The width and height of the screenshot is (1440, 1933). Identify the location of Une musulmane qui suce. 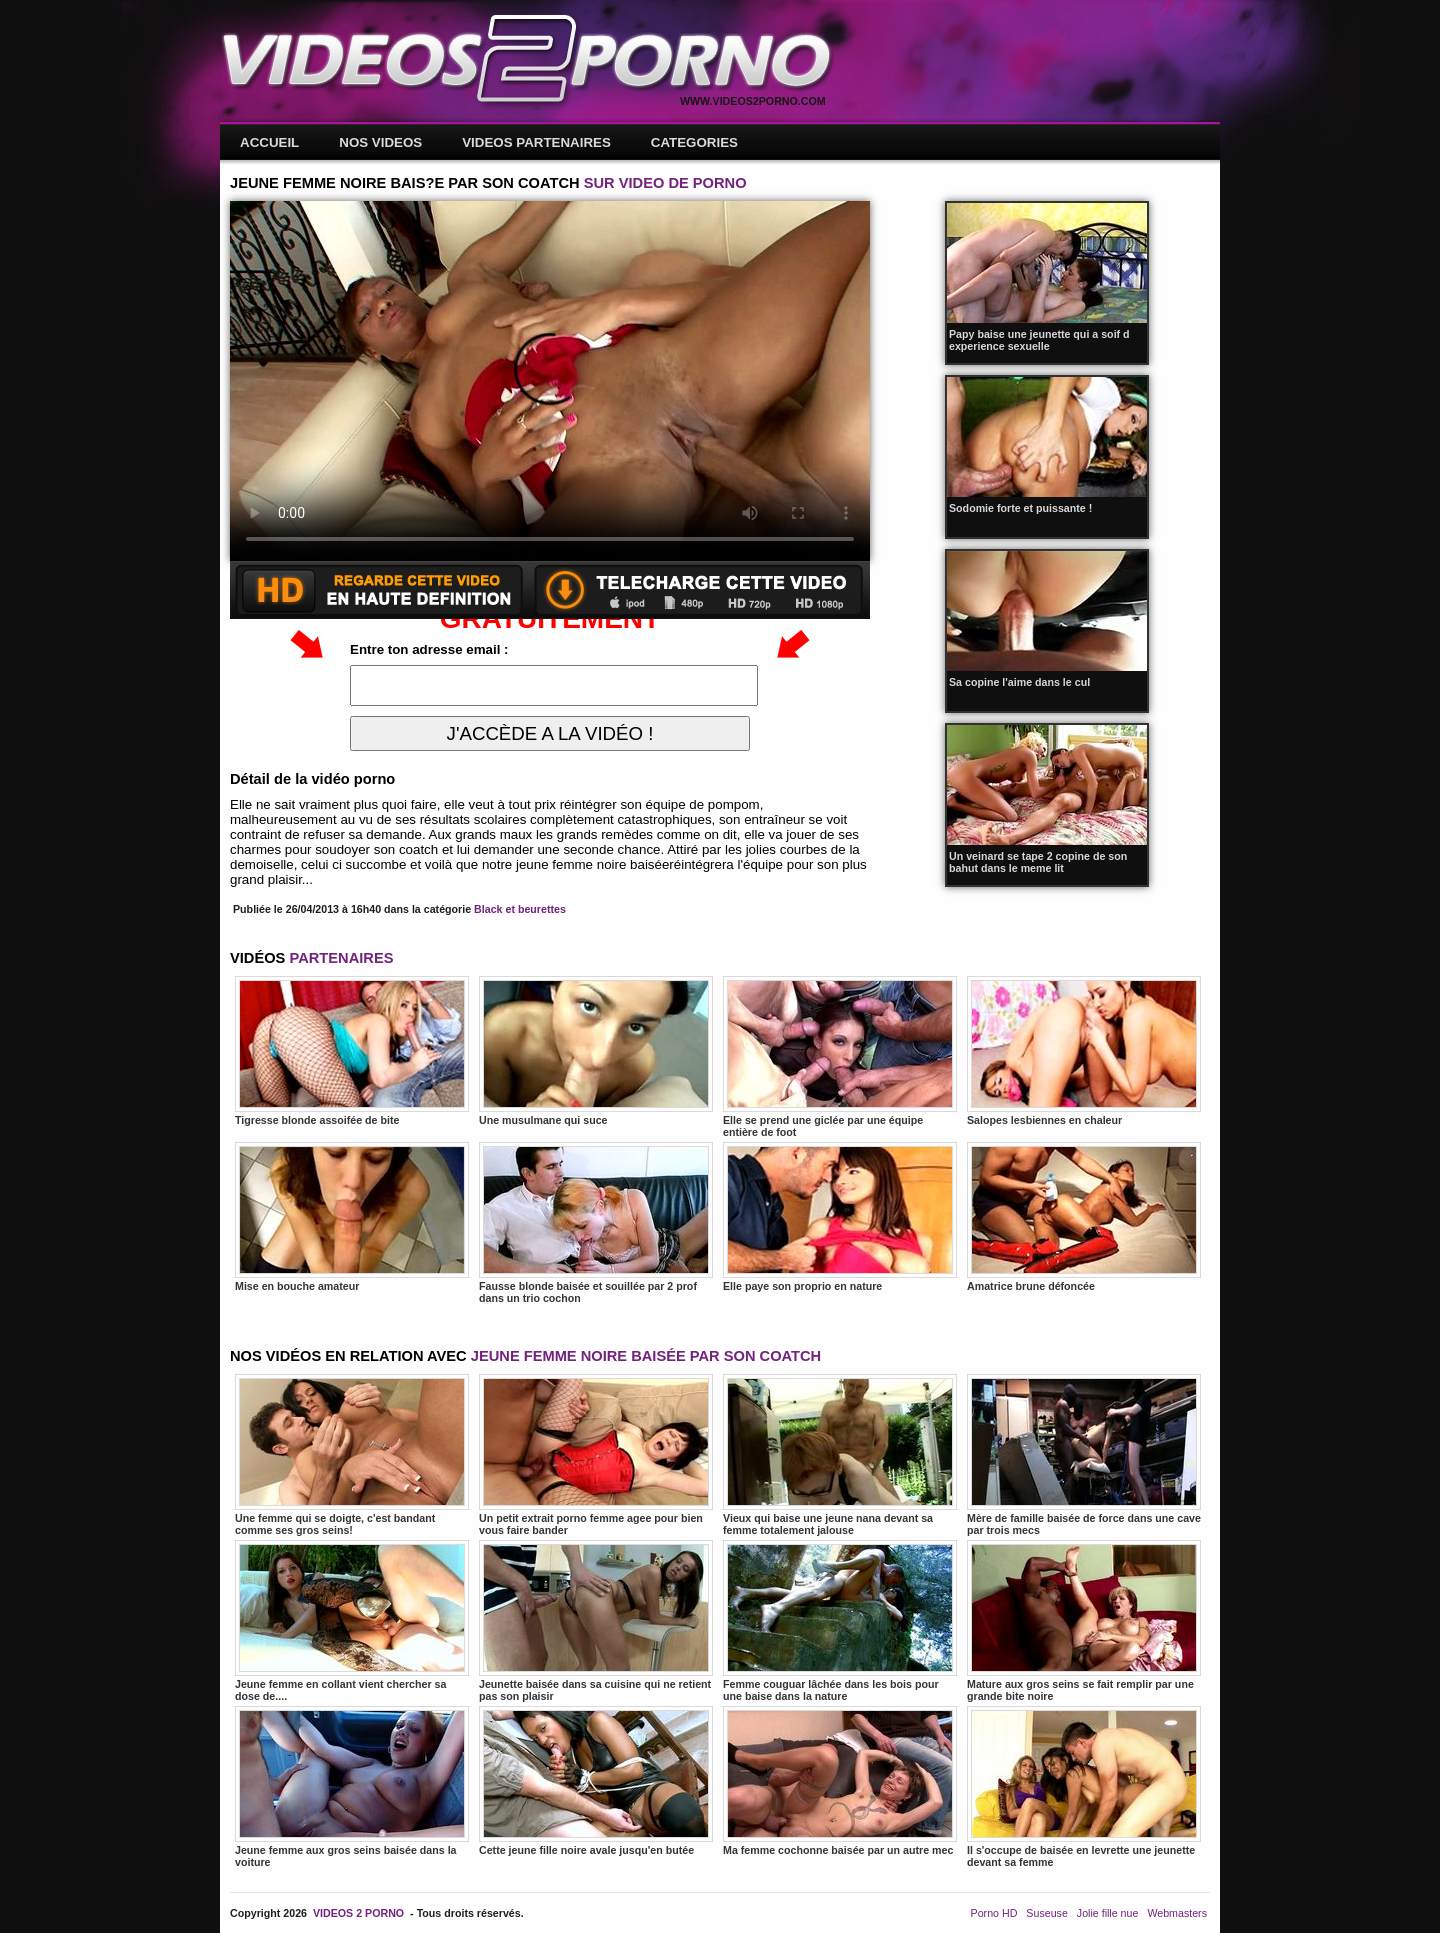
(596, 1051).